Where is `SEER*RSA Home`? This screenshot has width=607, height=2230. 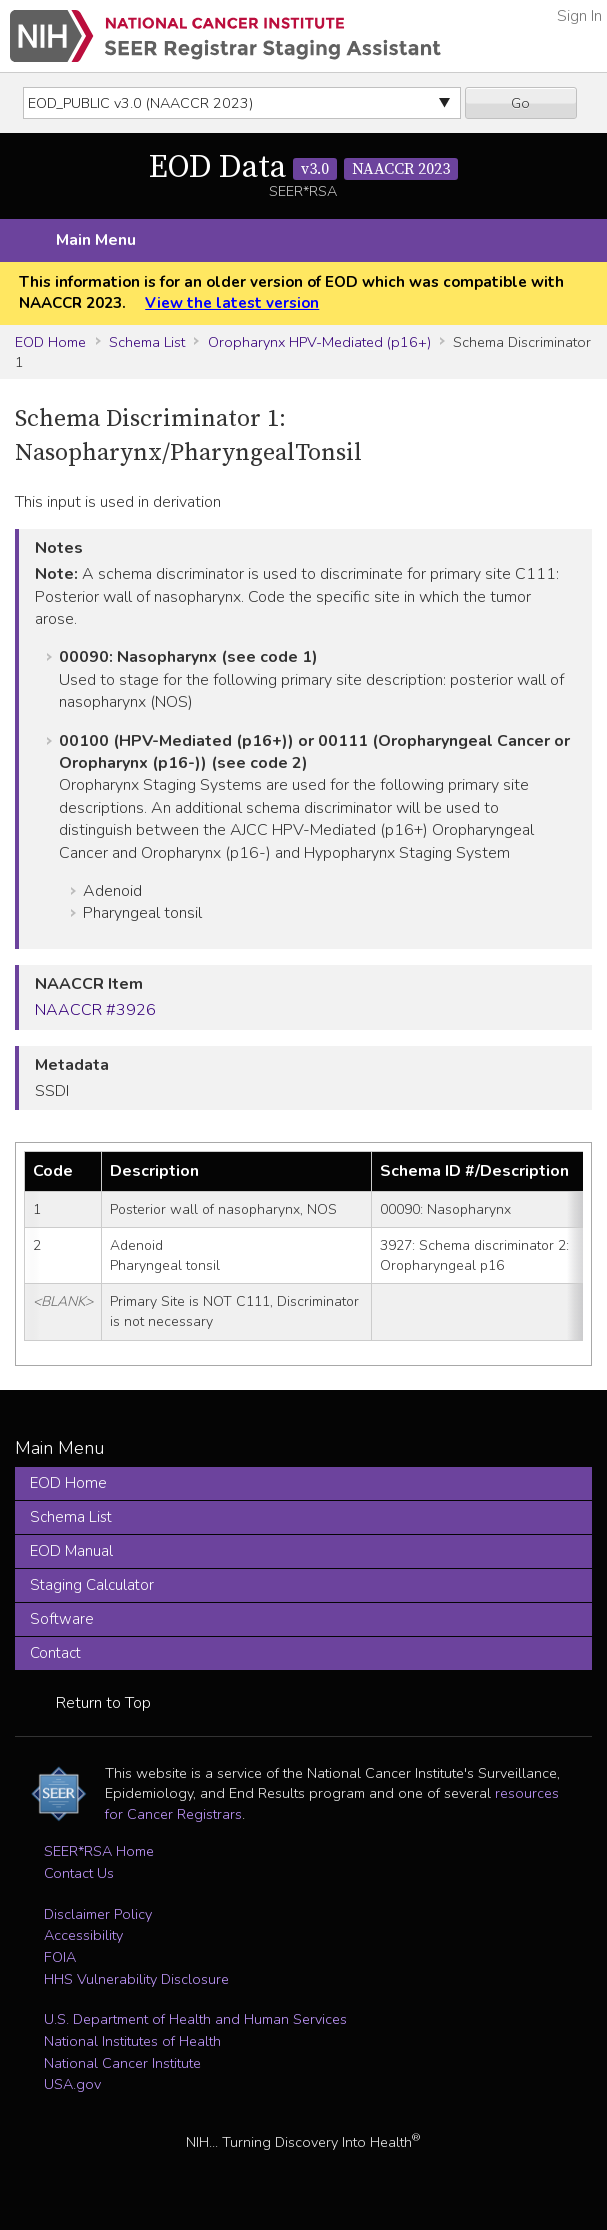 SEER*RSA Home is located at coordinates (99, 1851).